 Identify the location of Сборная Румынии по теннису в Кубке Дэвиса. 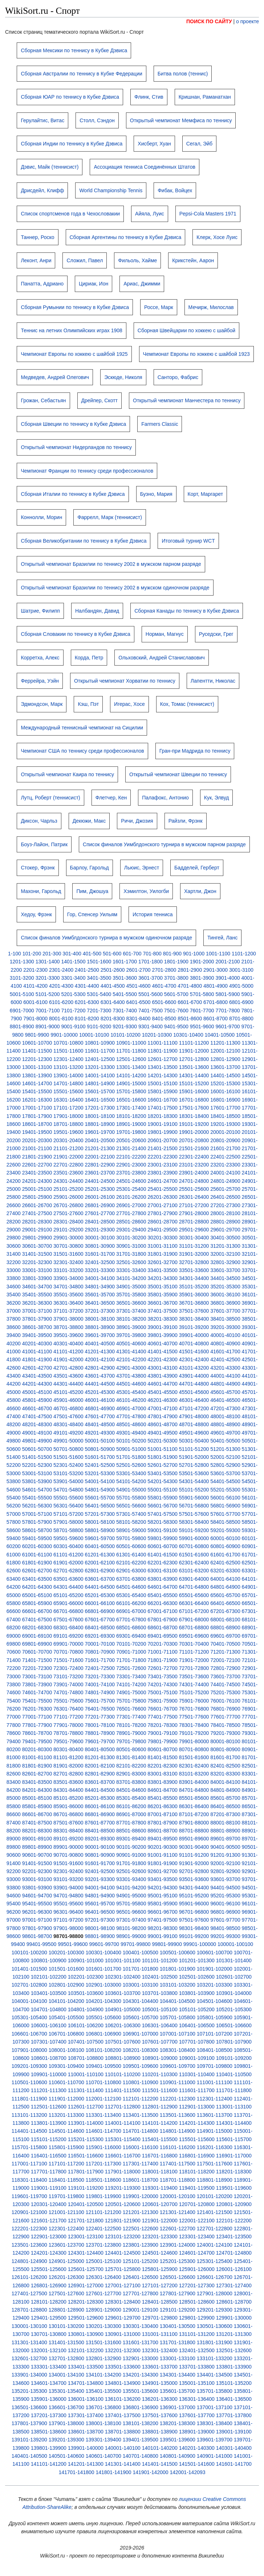
(75, 307).